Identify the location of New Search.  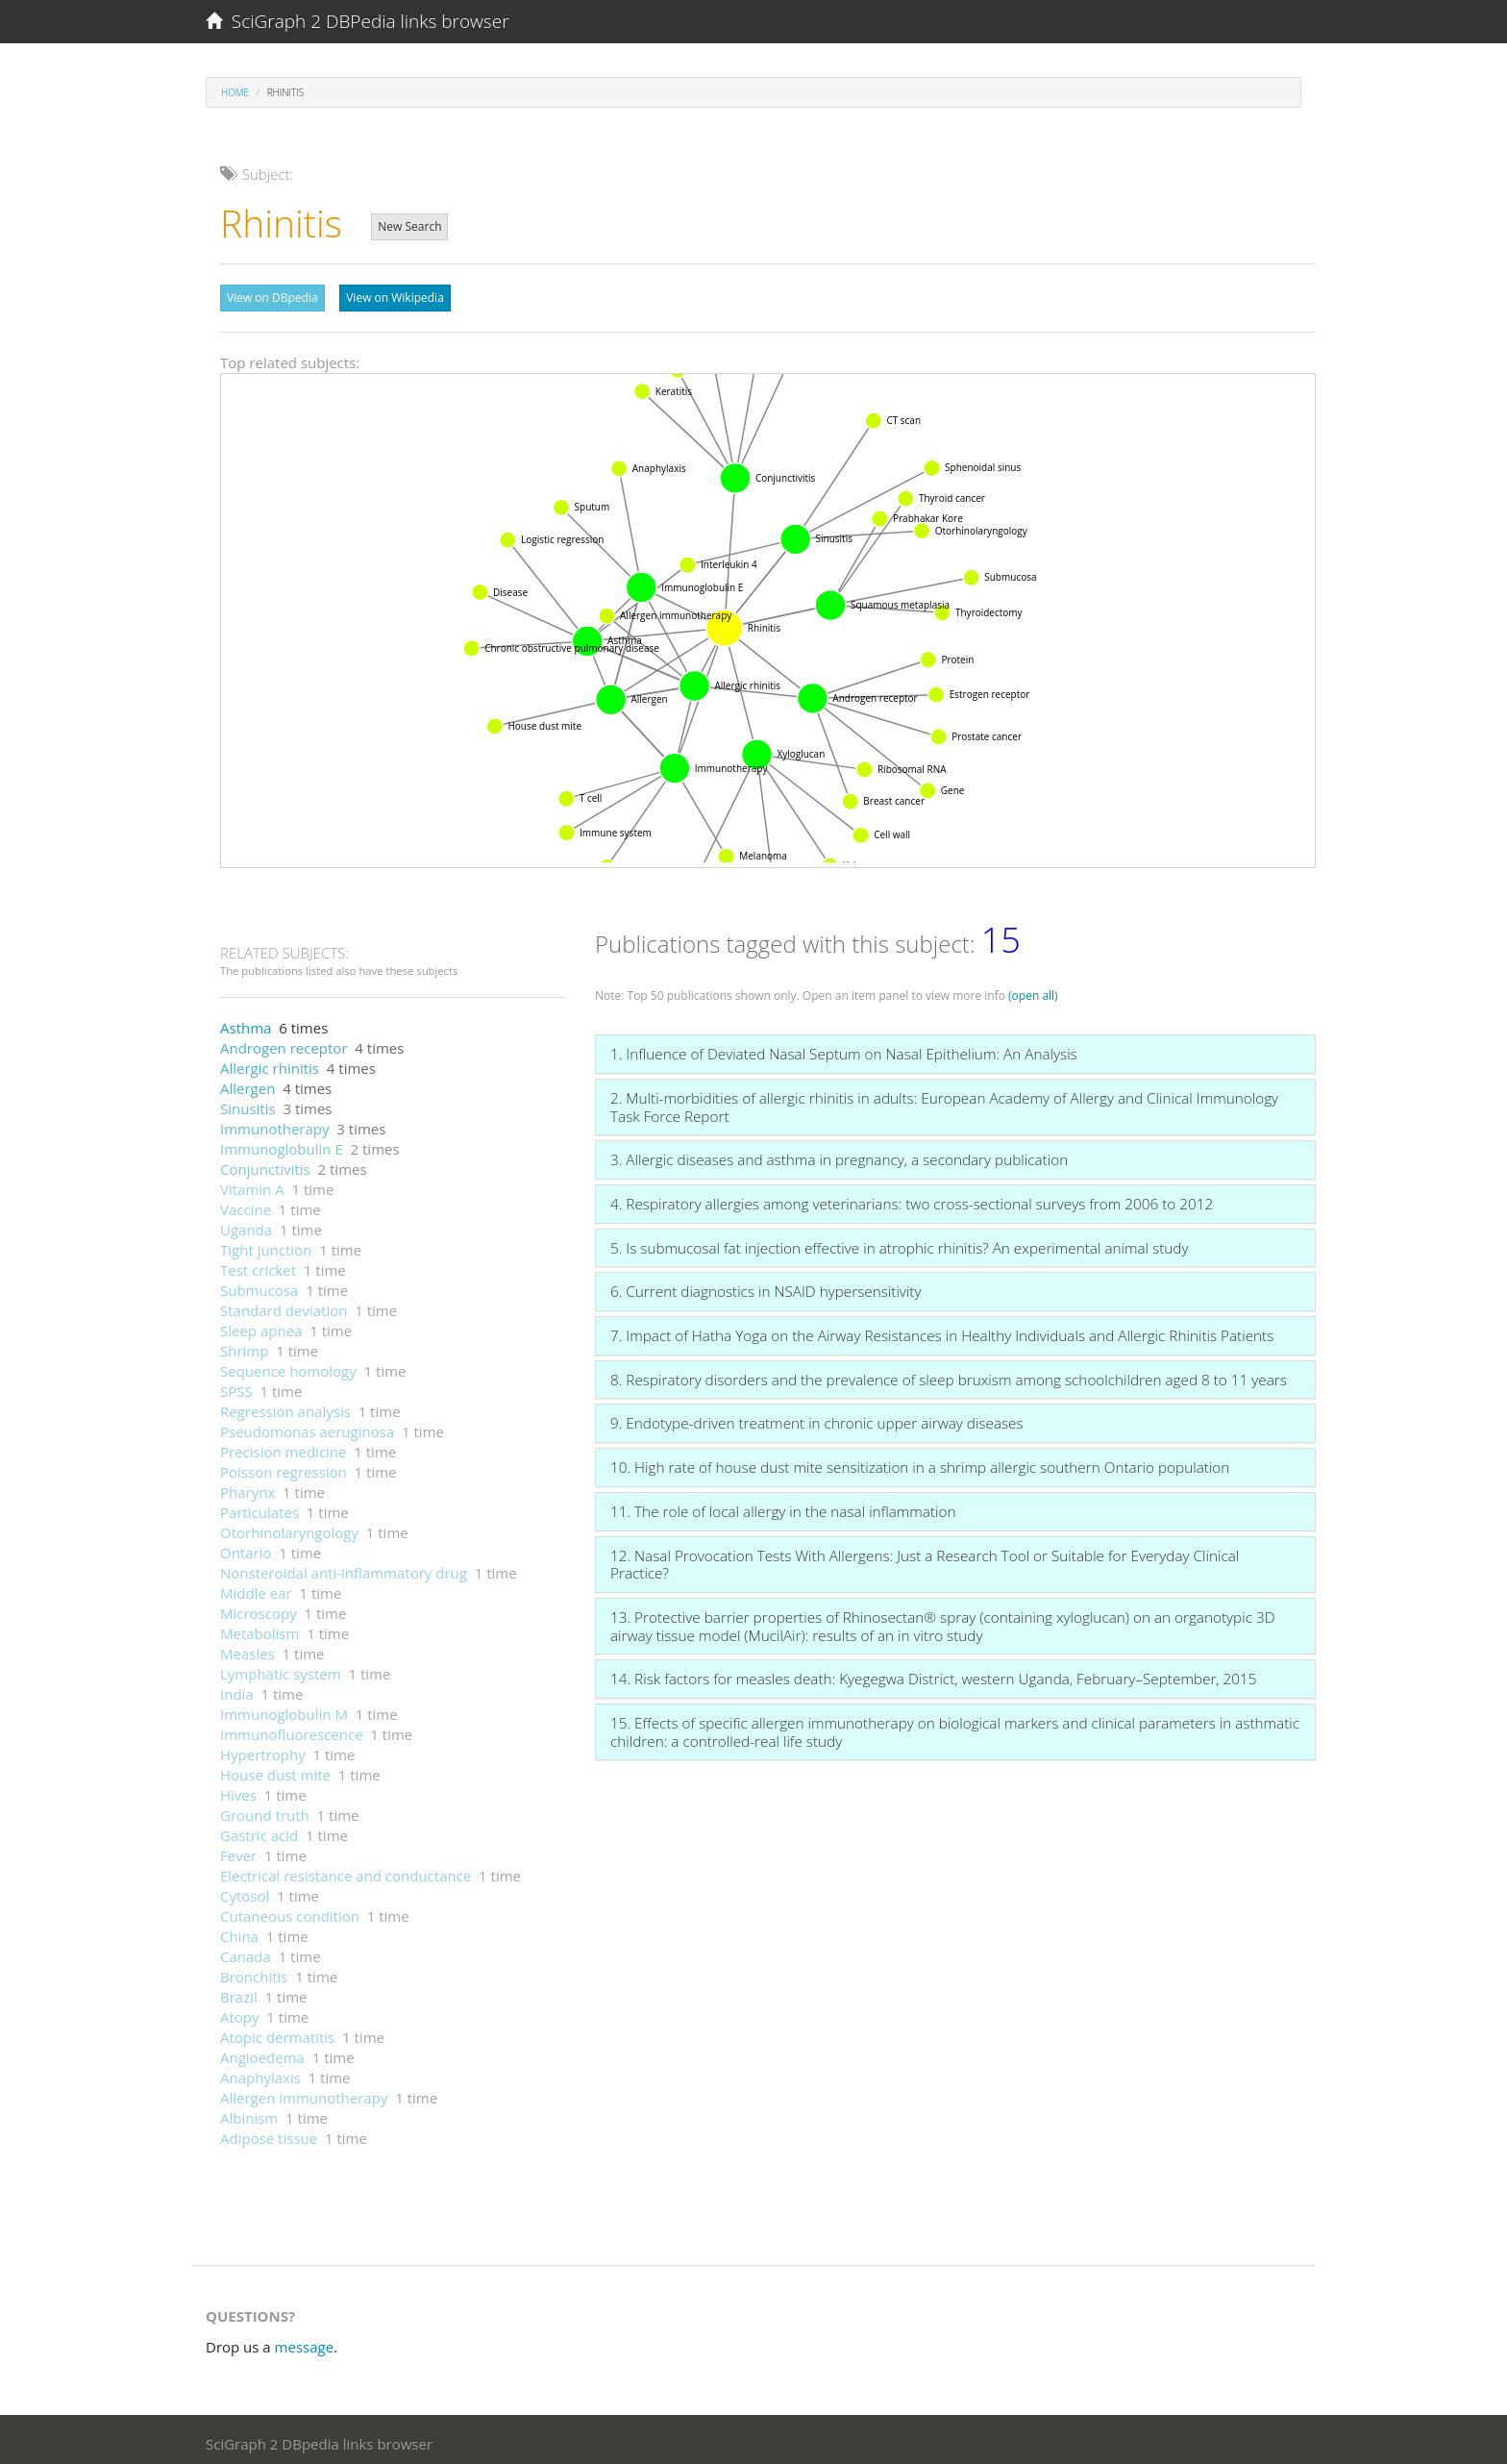
(409, 226).